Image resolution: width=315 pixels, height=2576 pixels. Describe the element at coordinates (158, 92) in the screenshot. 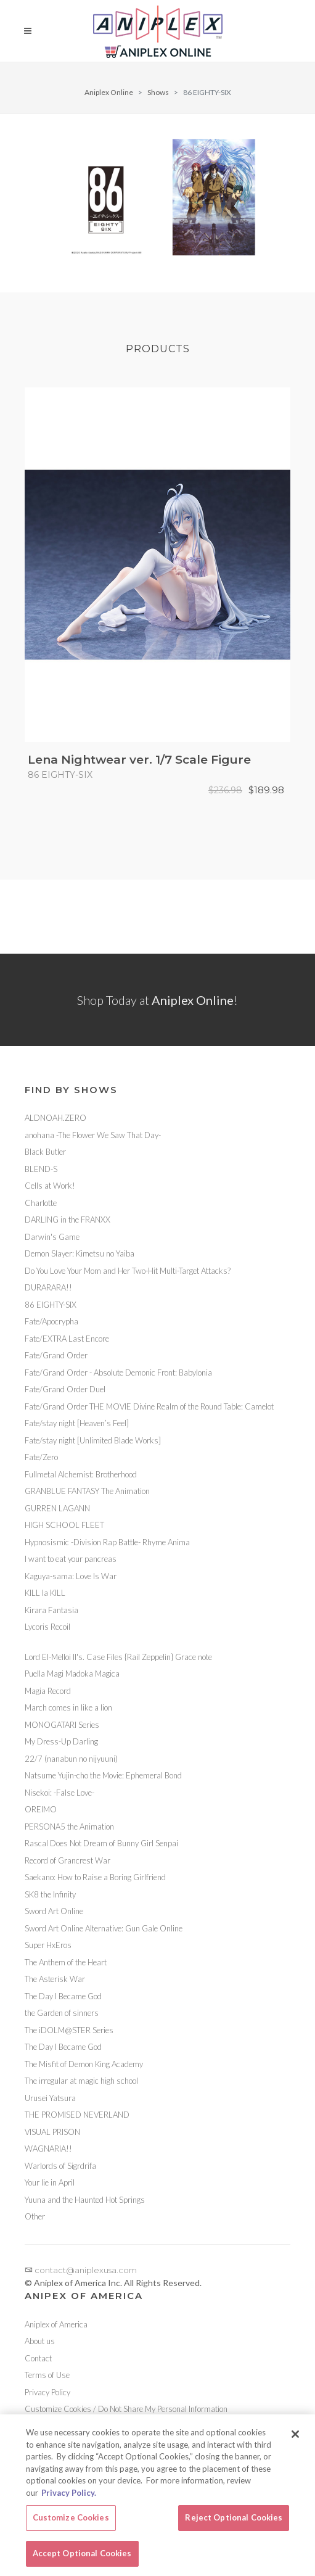

I see `Shows` at that location.